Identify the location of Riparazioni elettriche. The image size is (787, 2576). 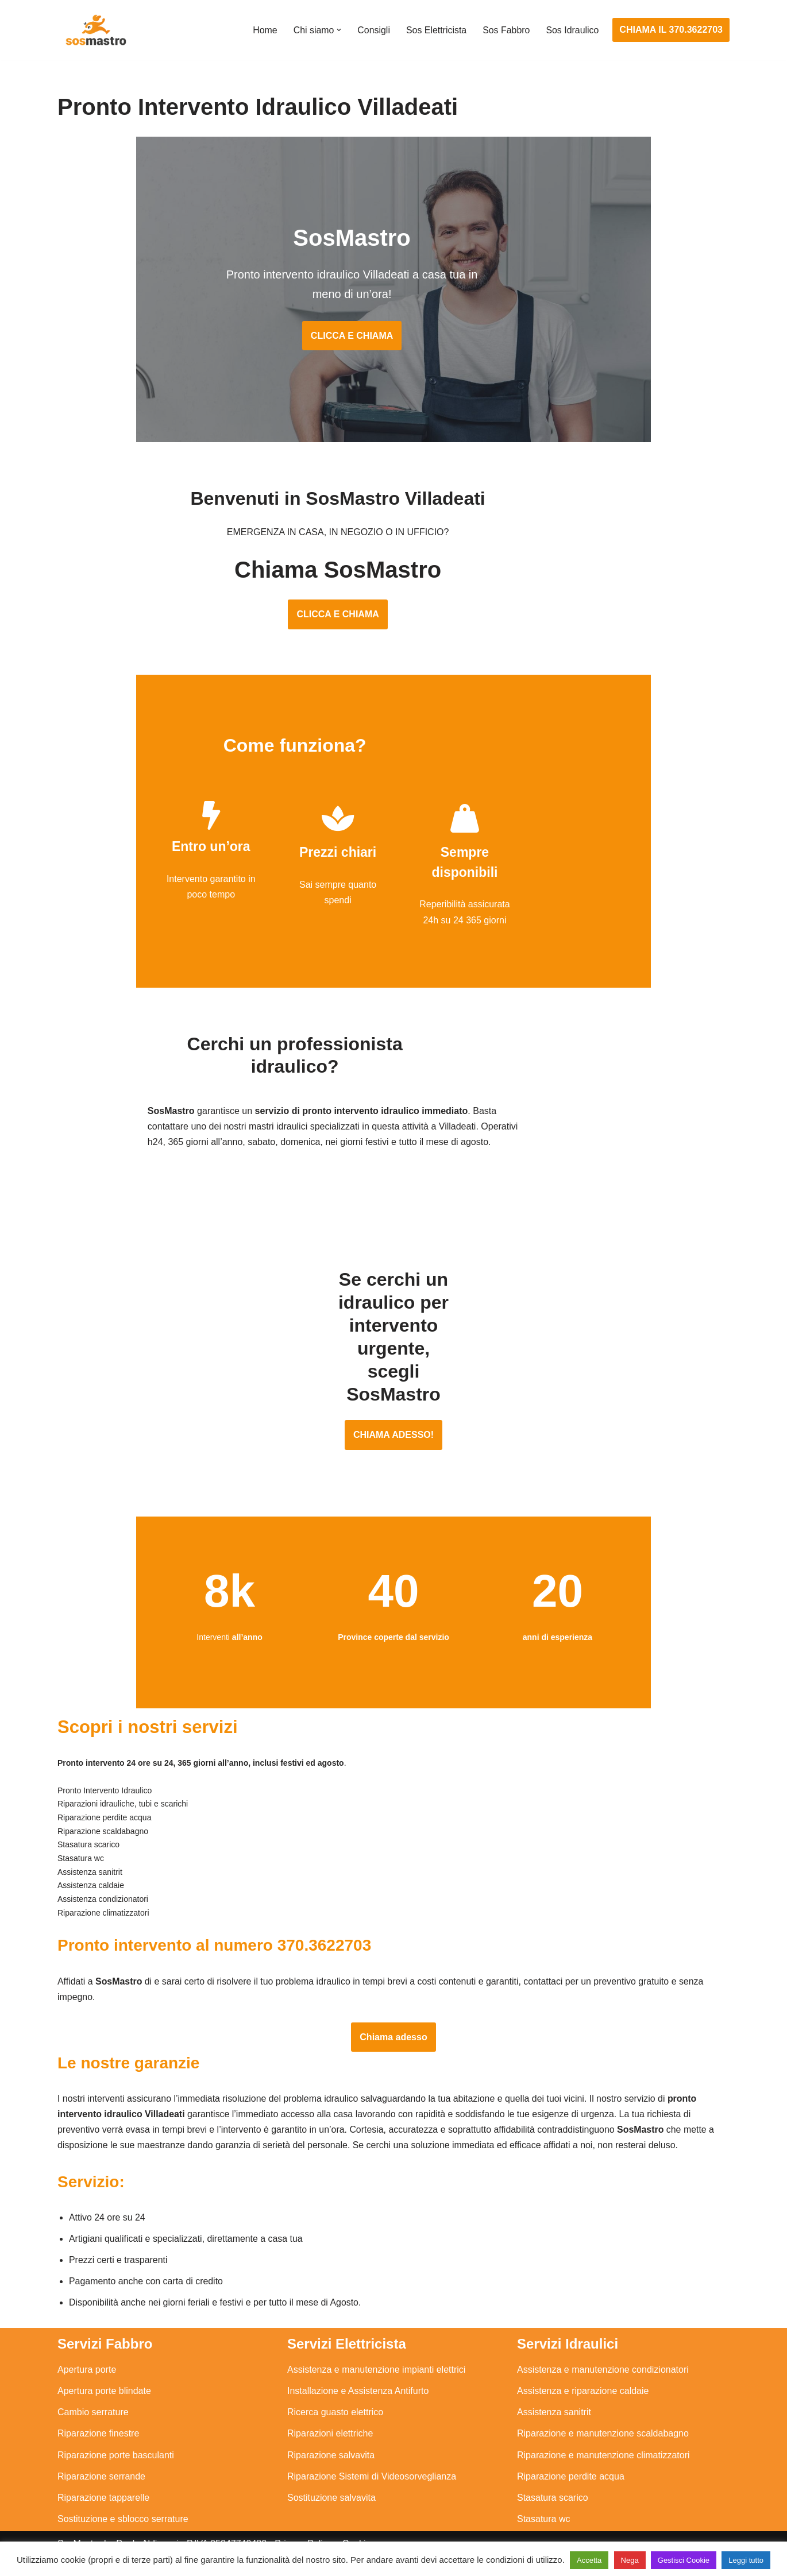
(330, 2424).